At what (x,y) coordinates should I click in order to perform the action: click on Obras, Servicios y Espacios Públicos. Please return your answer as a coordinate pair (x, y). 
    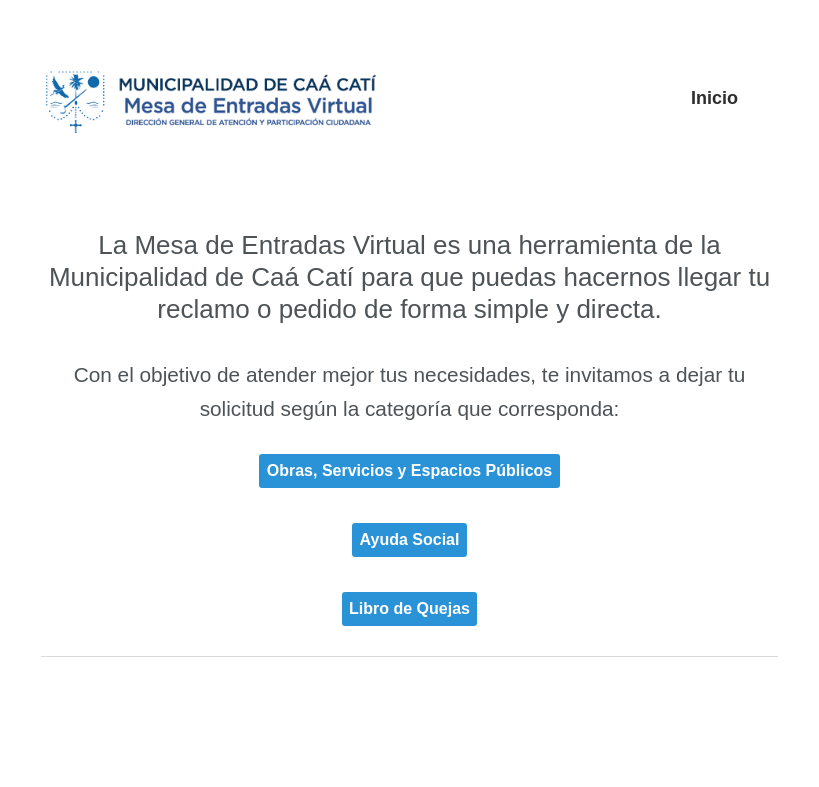
    Looking at the image, I should click on (409, 470).